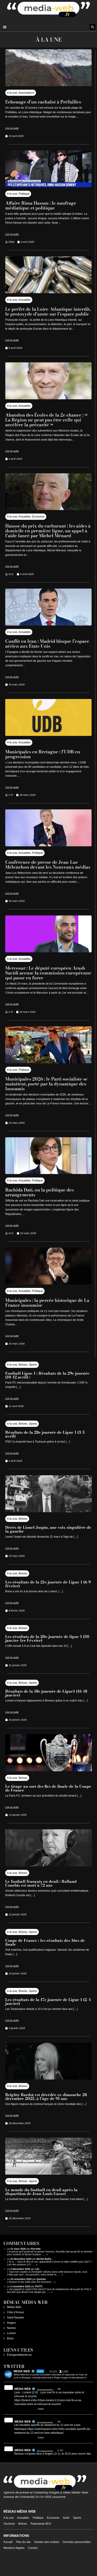 This screenshot has width=97, height=2576. What do you see at coordinates (9, 2538) in the screenshot?
I see `Tourisme` at bounding box center [9, 2538].